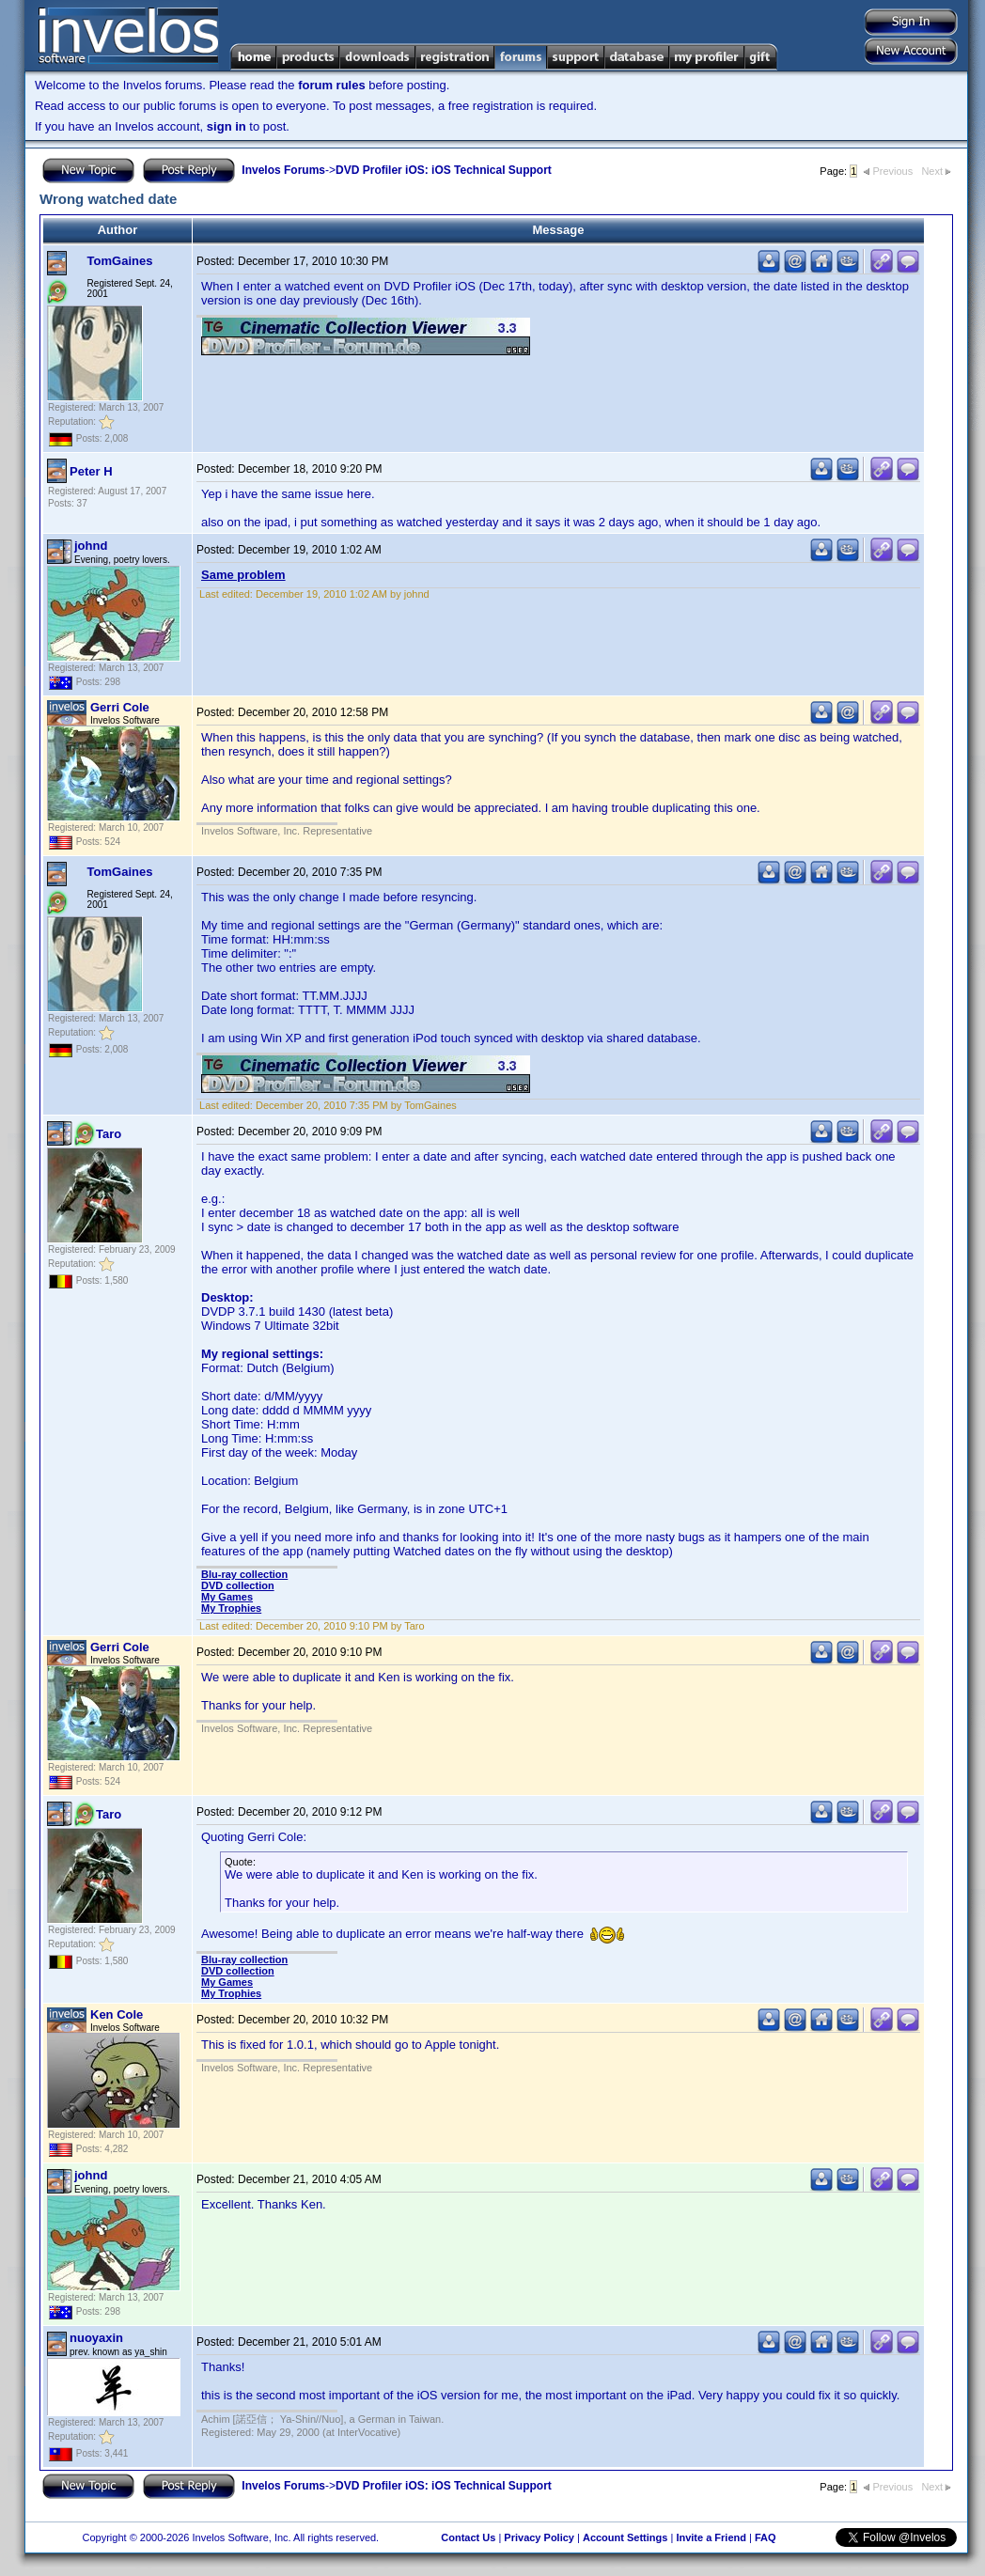 Image resolution: width=985 pixels, height=2576 pixels. I want to click on DVD Profiler iOS: iOS Technical Support, so click(444, 170).